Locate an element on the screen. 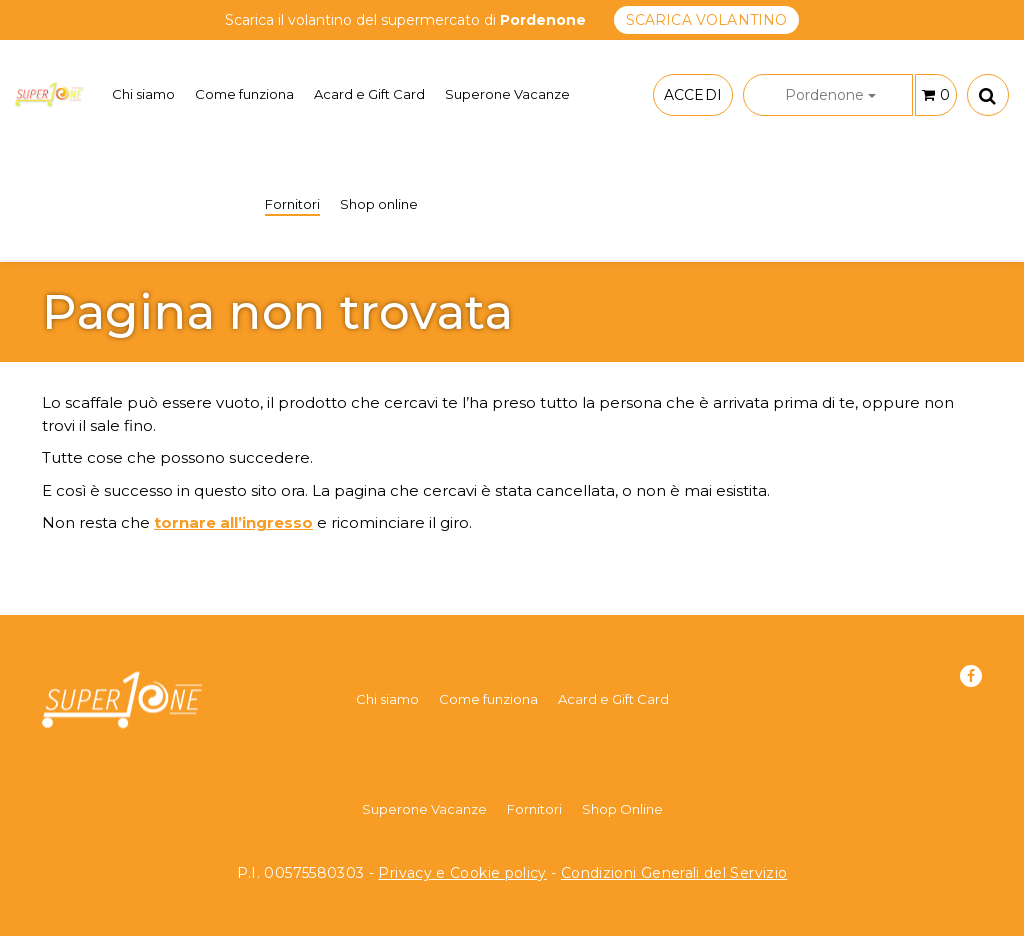 The height and width of the screenshot is (936, 1024). Privacy e Cookie policy is located at coordinates (462, 873).